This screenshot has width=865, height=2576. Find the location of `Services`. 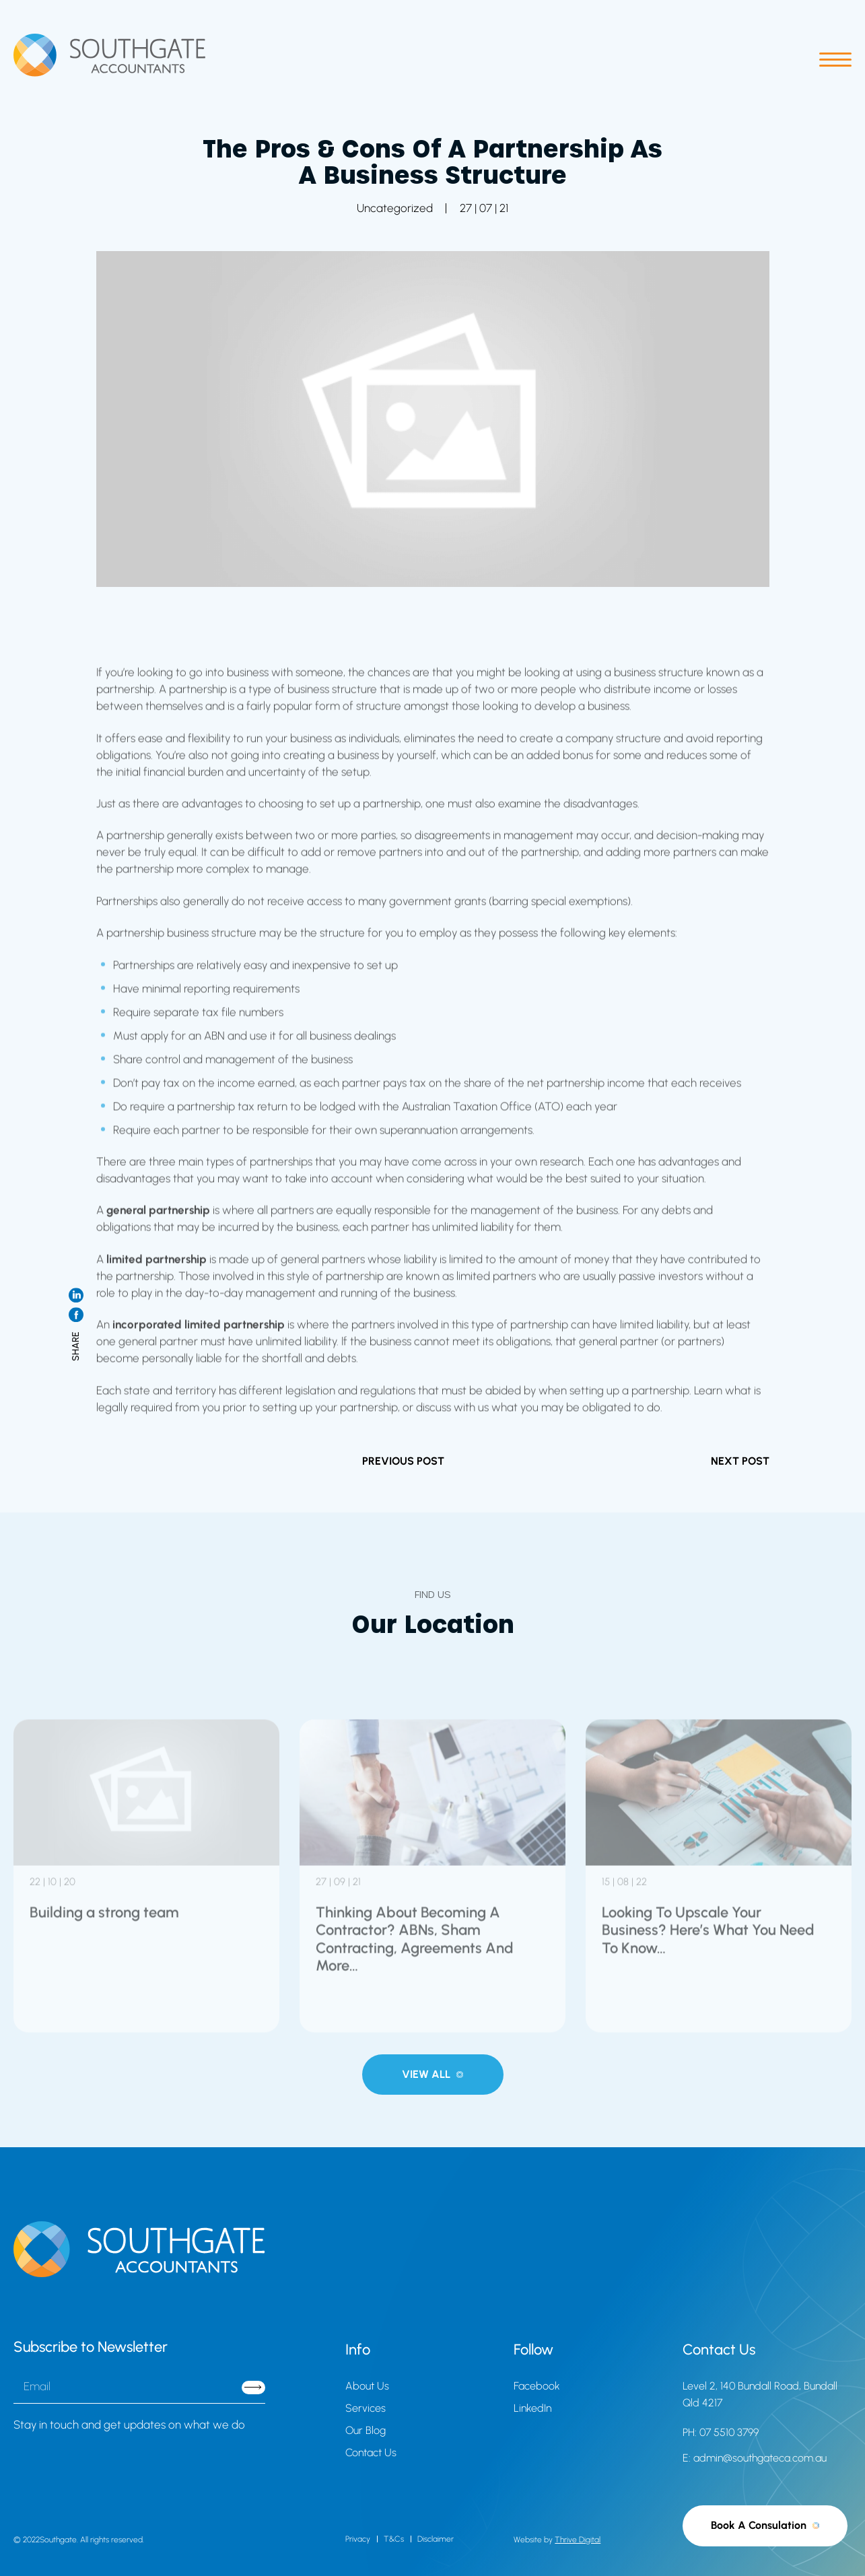

Services is located at coordinates (365, 2408).